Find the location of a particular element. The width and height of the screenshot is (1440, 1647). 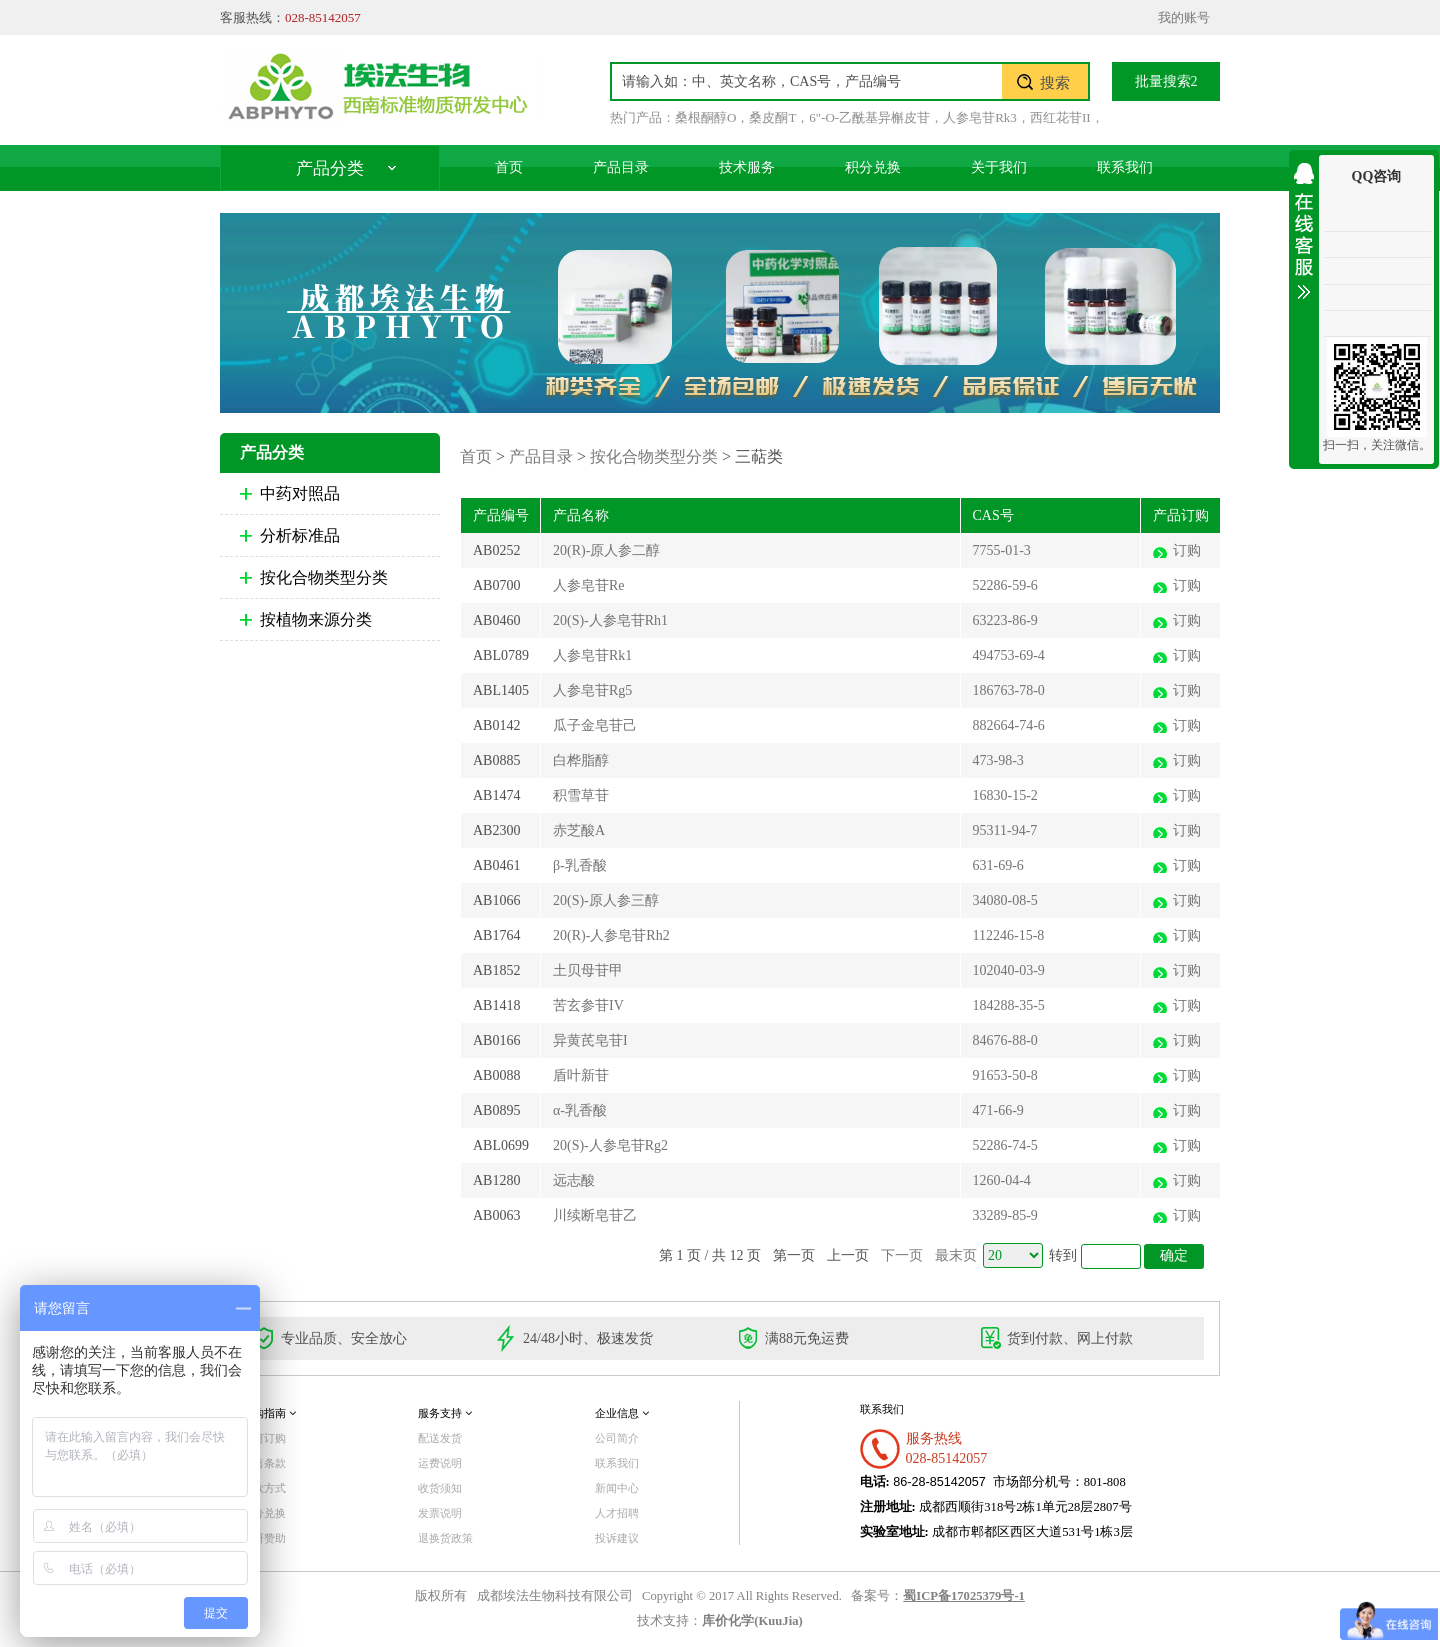

186763-78-0 is located at coordinates (1009, 690).